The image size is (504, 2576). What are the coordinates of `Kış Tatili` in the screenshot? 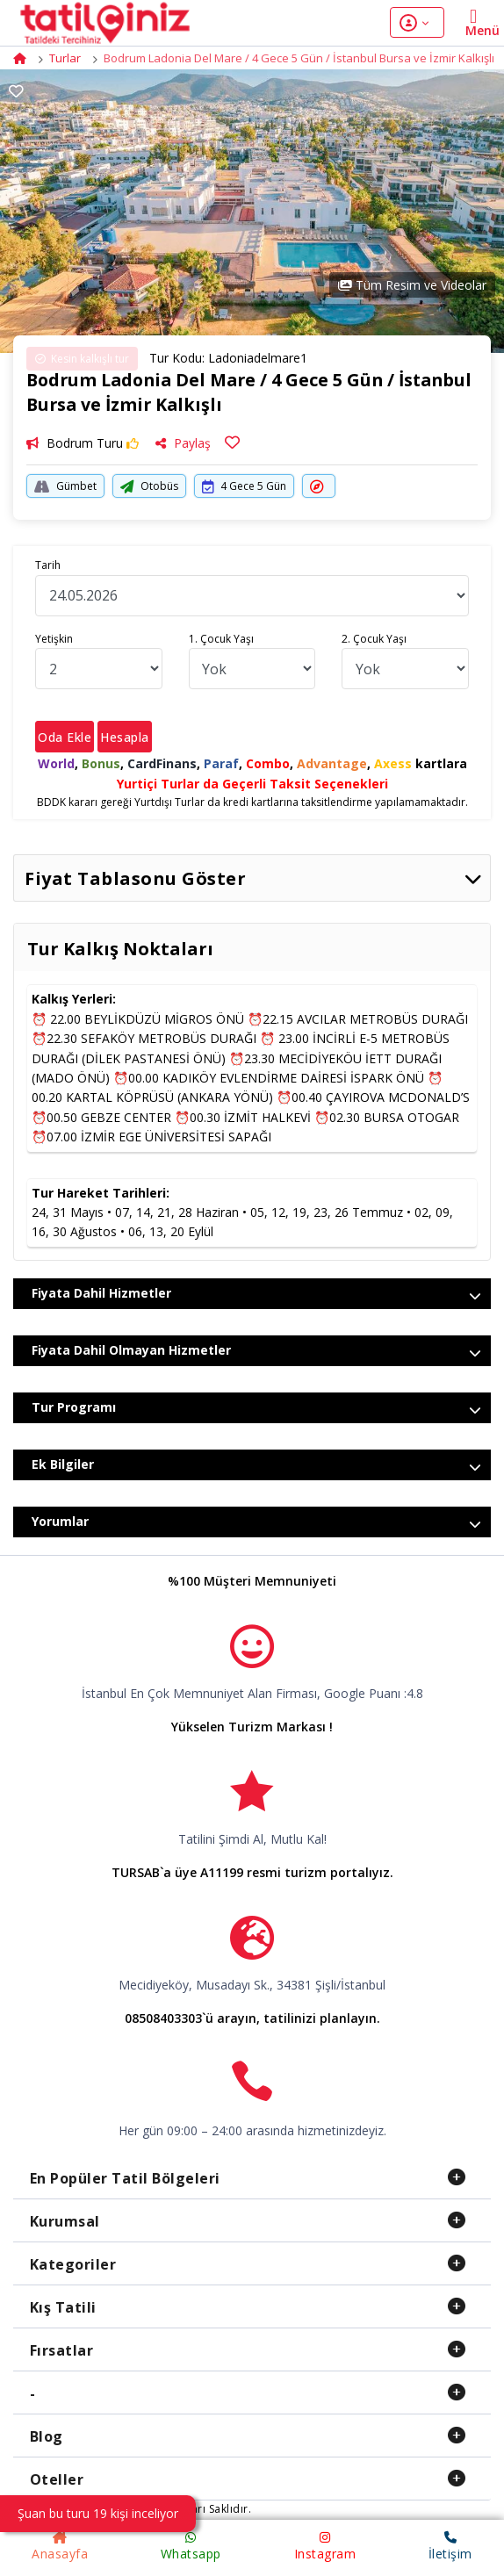 It's located at (63, 2307).